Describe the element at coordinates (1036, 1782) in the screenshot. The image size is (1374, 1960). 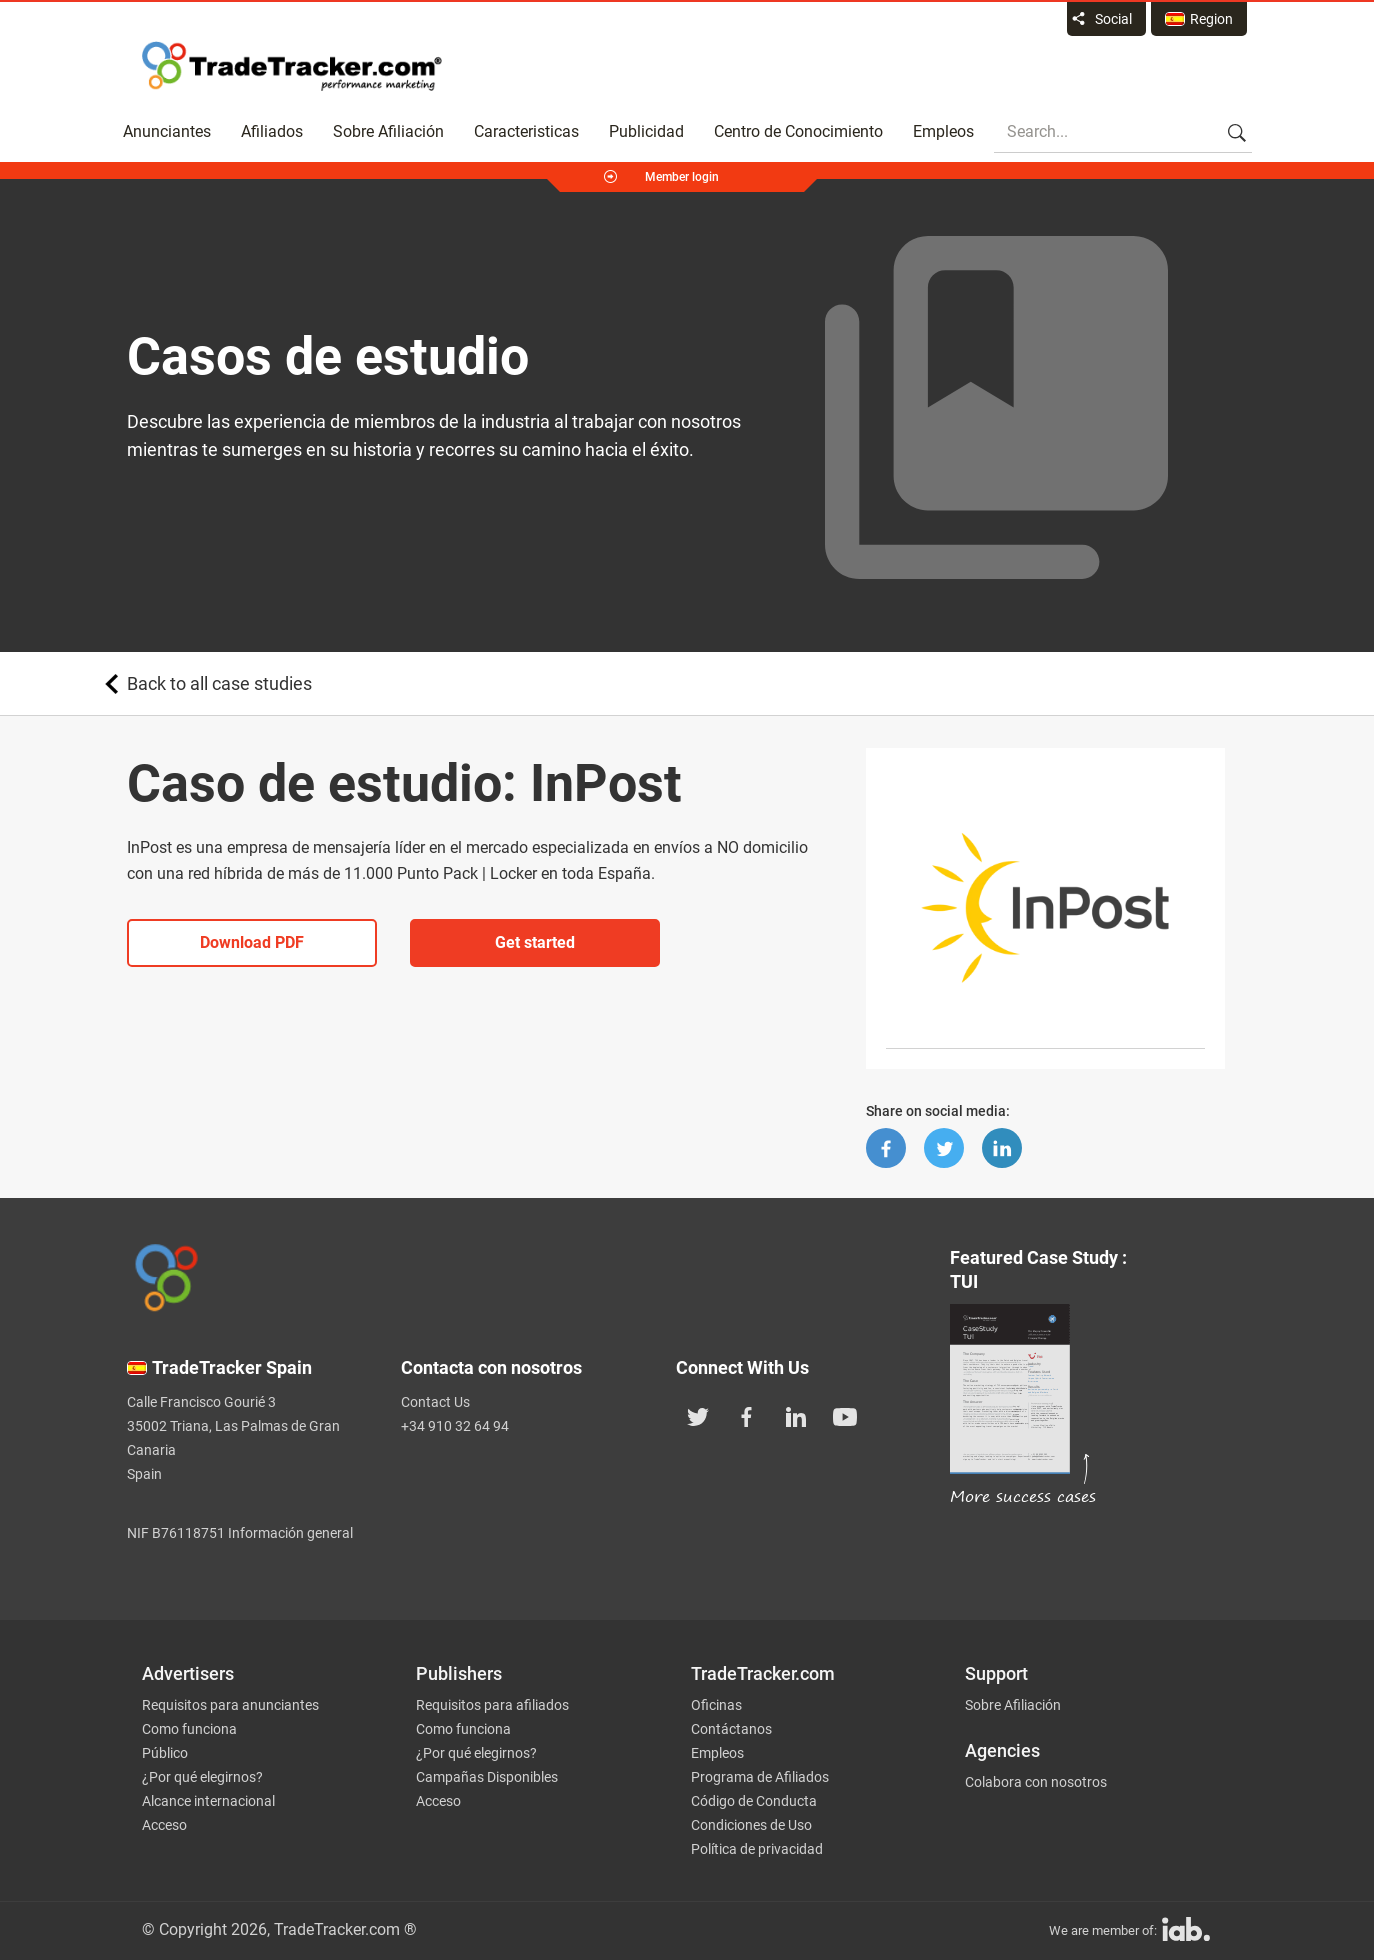
I see `Colabora con nosotros` at that location.